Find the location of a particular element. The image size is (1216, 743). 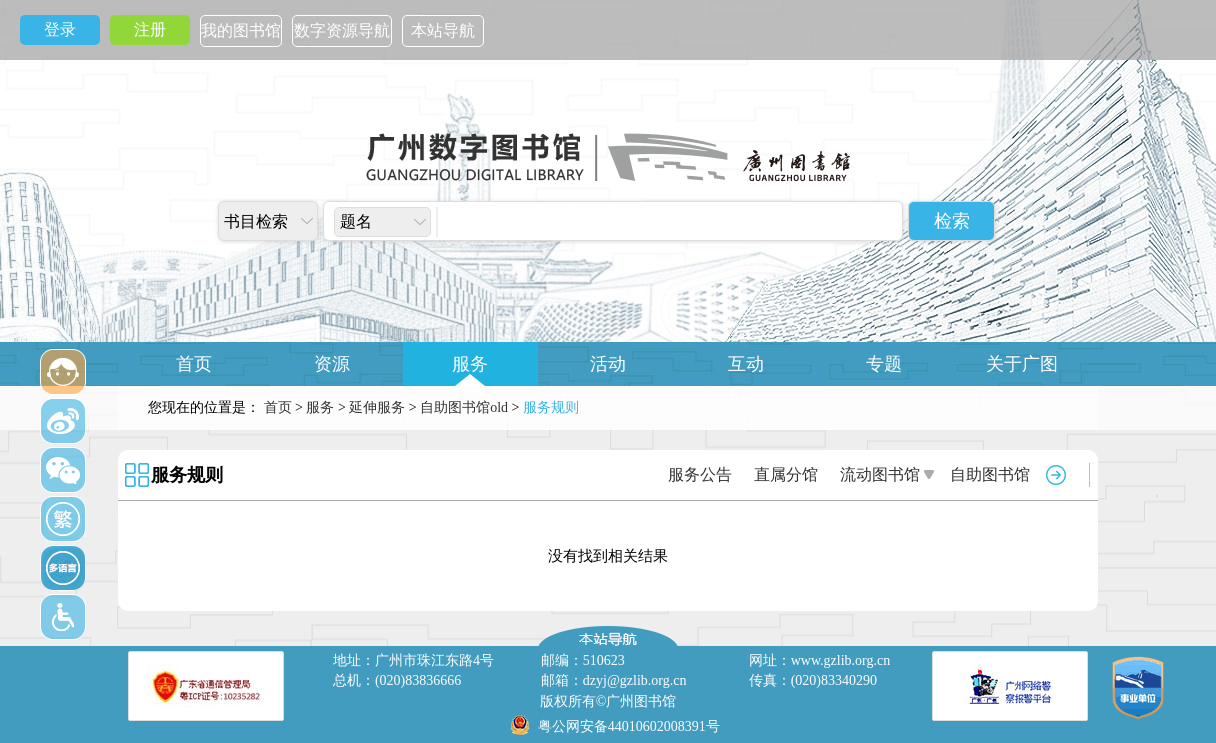

互动 is located at coordinates (746, 364).